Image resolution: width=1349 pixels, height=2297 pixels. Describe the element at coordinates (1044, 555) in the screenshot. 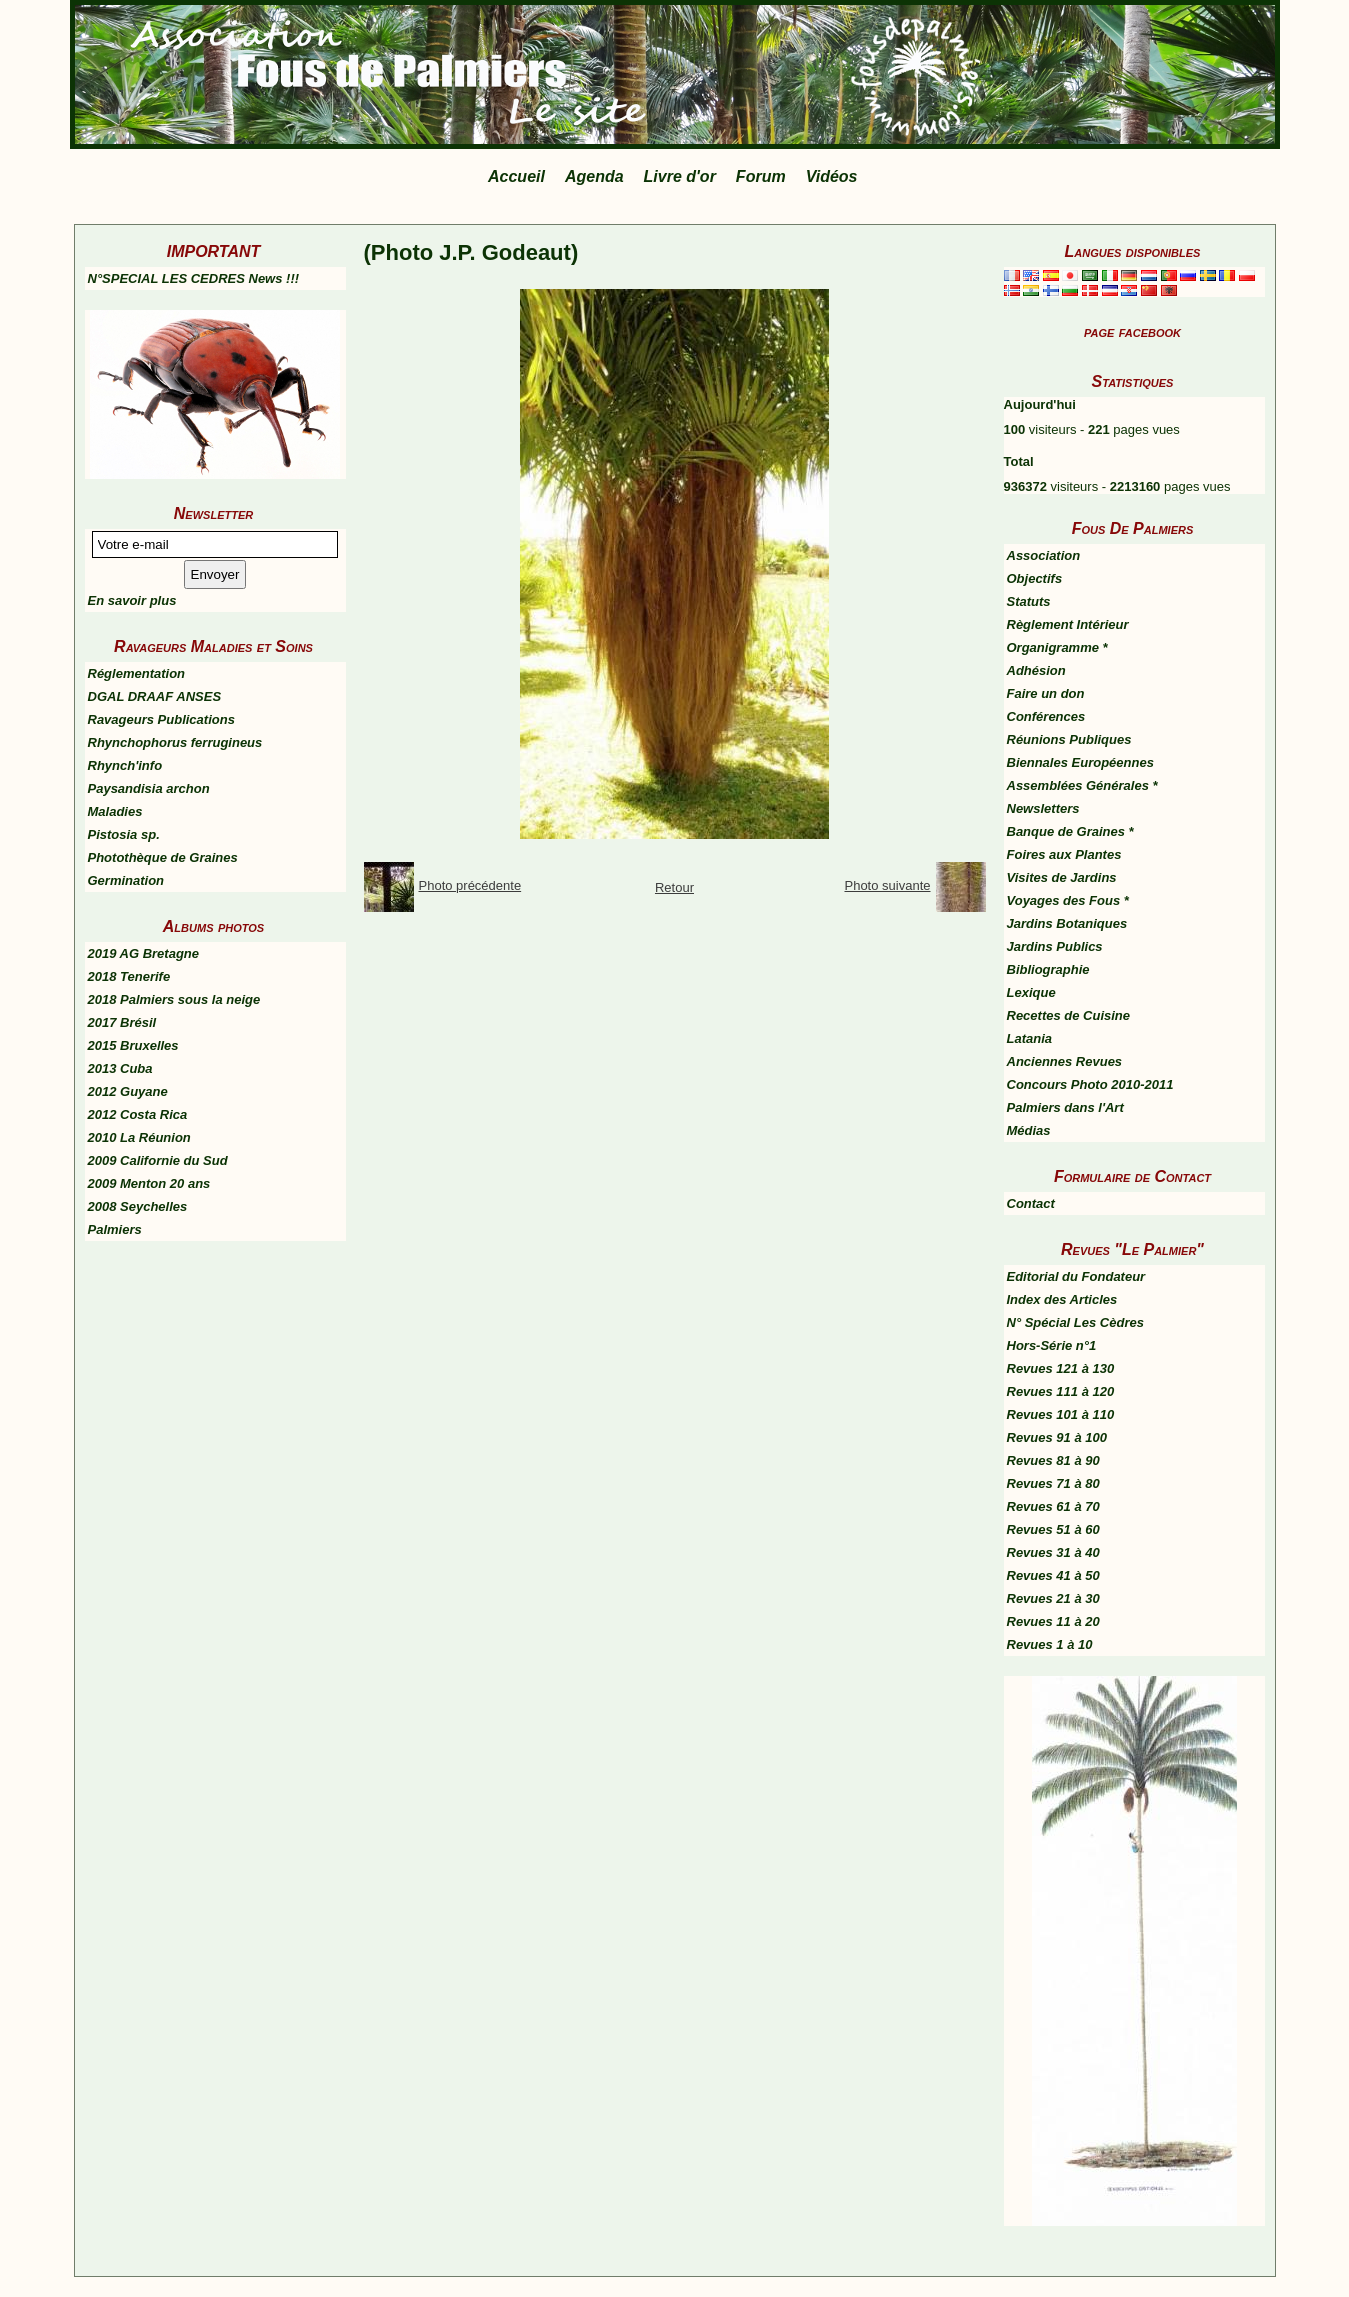

I see `Association` at that location.